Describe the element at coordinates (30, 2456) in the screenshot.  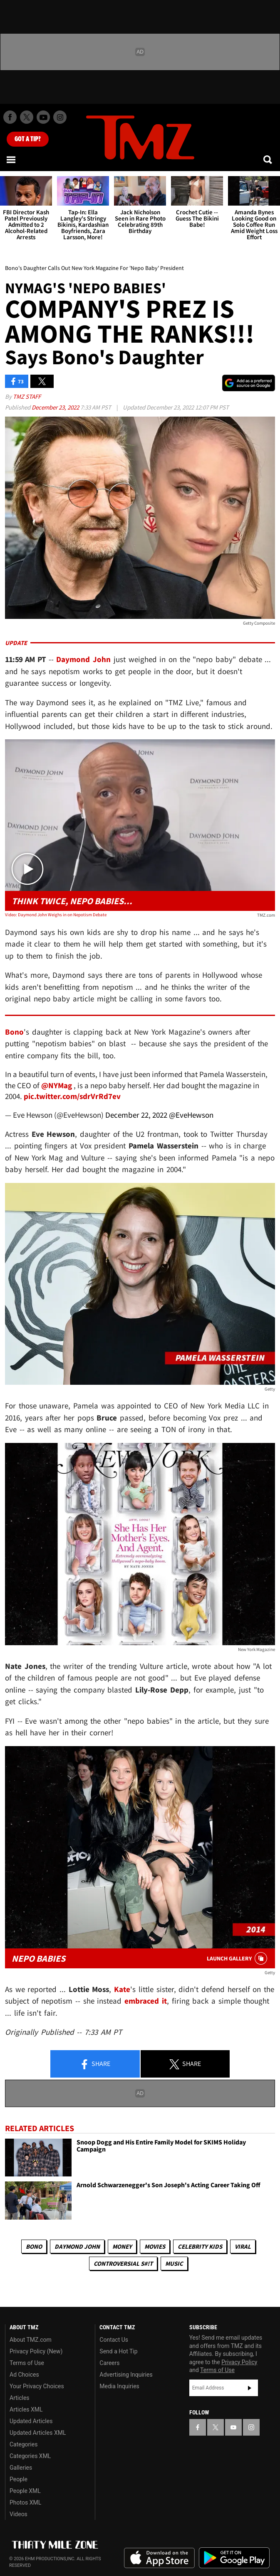
I see `Categories XML` at that location.